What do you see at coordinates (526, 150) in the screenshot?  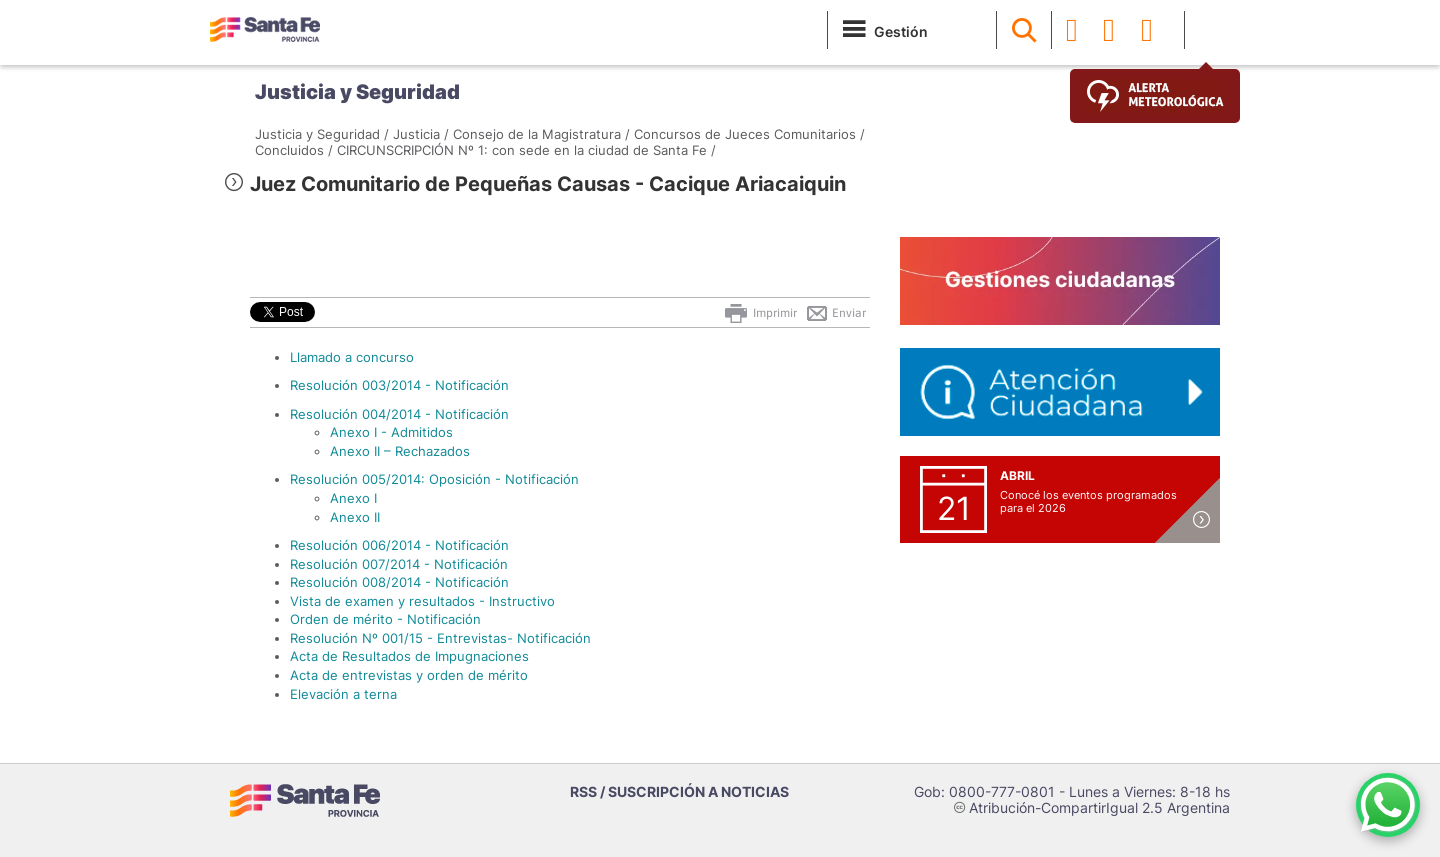 I see `CIRCUNSCRIPCIÓN Nº 1: con sede en la ciudad de Santa Fe /` at bounding box center [526, 150].